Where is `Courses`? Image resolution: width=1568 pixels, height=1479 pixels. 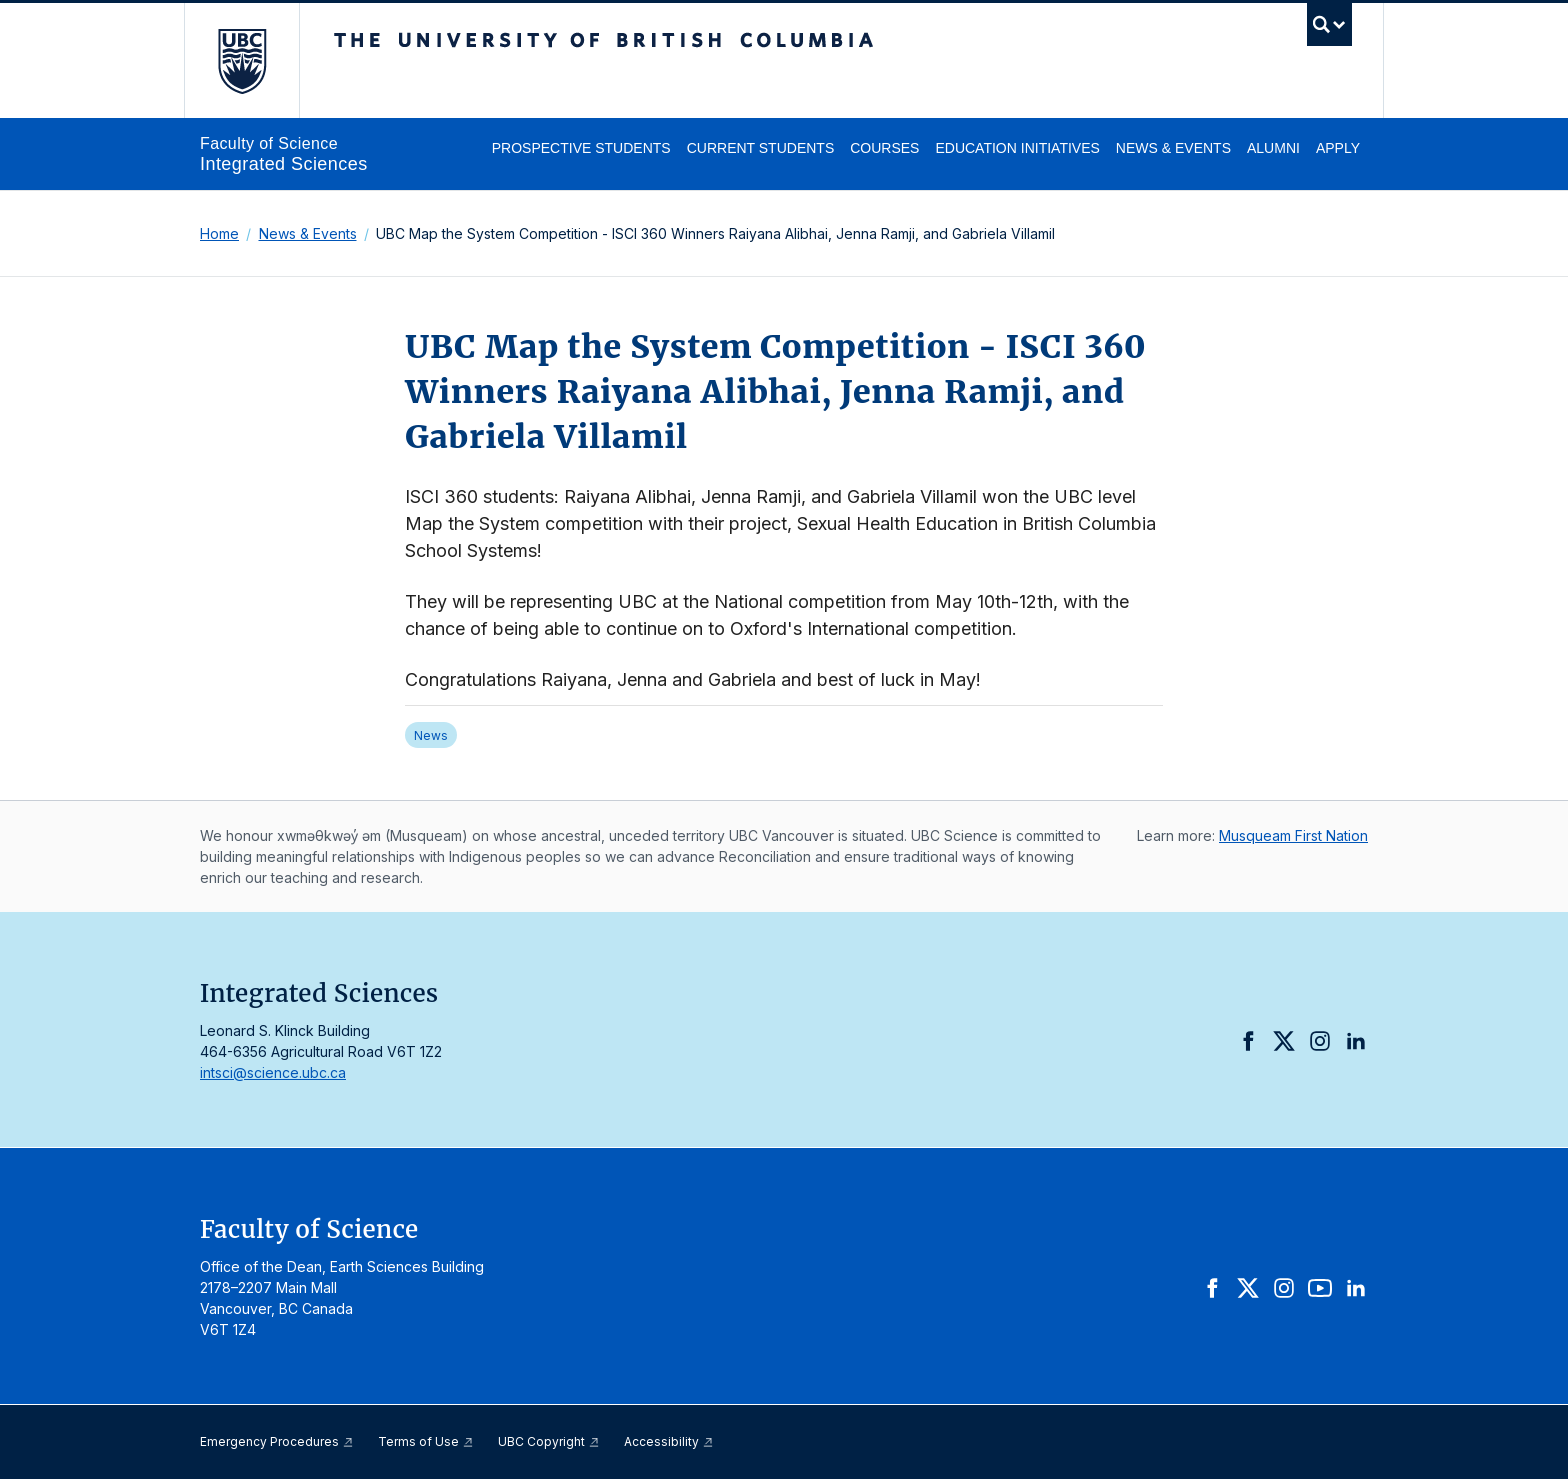 Courses is located at coordinates (884, 148).